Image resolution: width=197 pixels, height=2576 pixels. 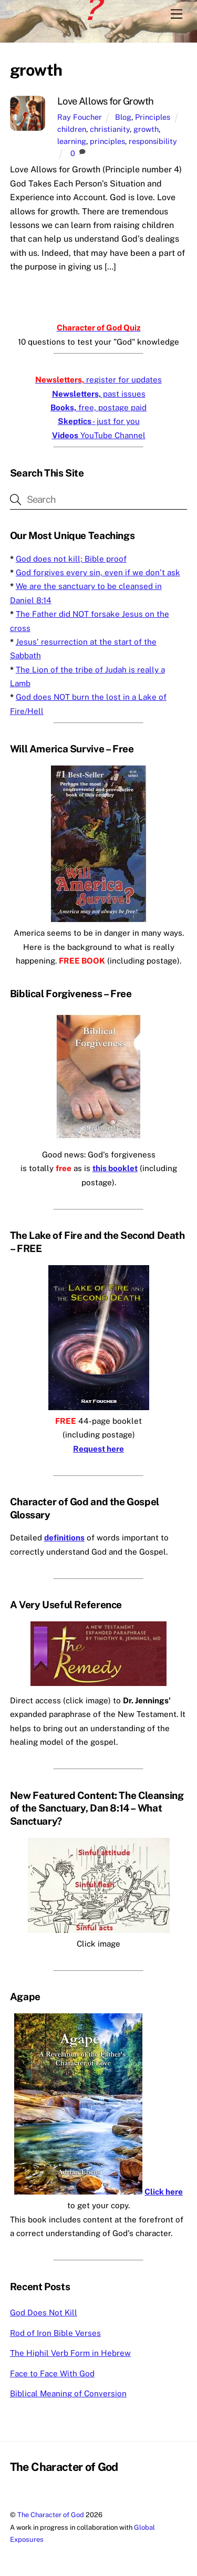 What do you see at coordinates (105, 101) in the screenshot?
I see `Love Allows for Growth` at bounding box center [105, 101].